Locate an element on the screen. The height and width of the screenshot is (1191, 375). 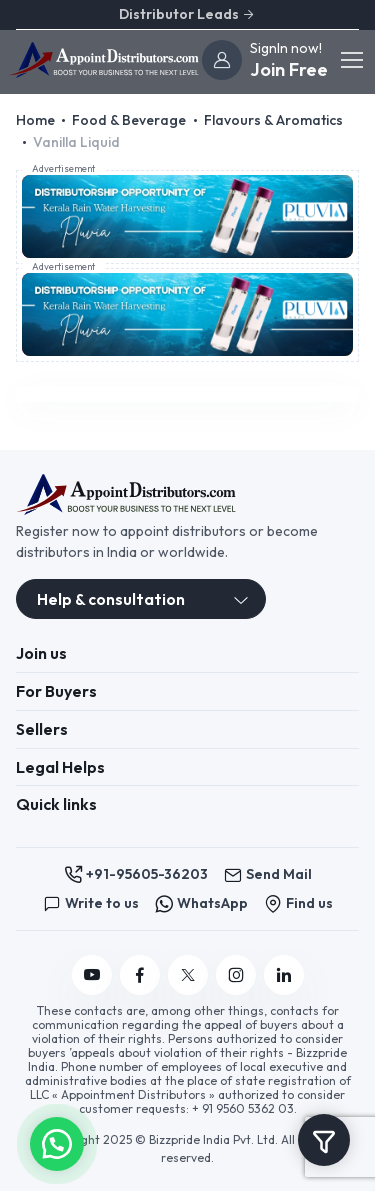
[Follow us on Facebook] is located at coordinates (140, 975).